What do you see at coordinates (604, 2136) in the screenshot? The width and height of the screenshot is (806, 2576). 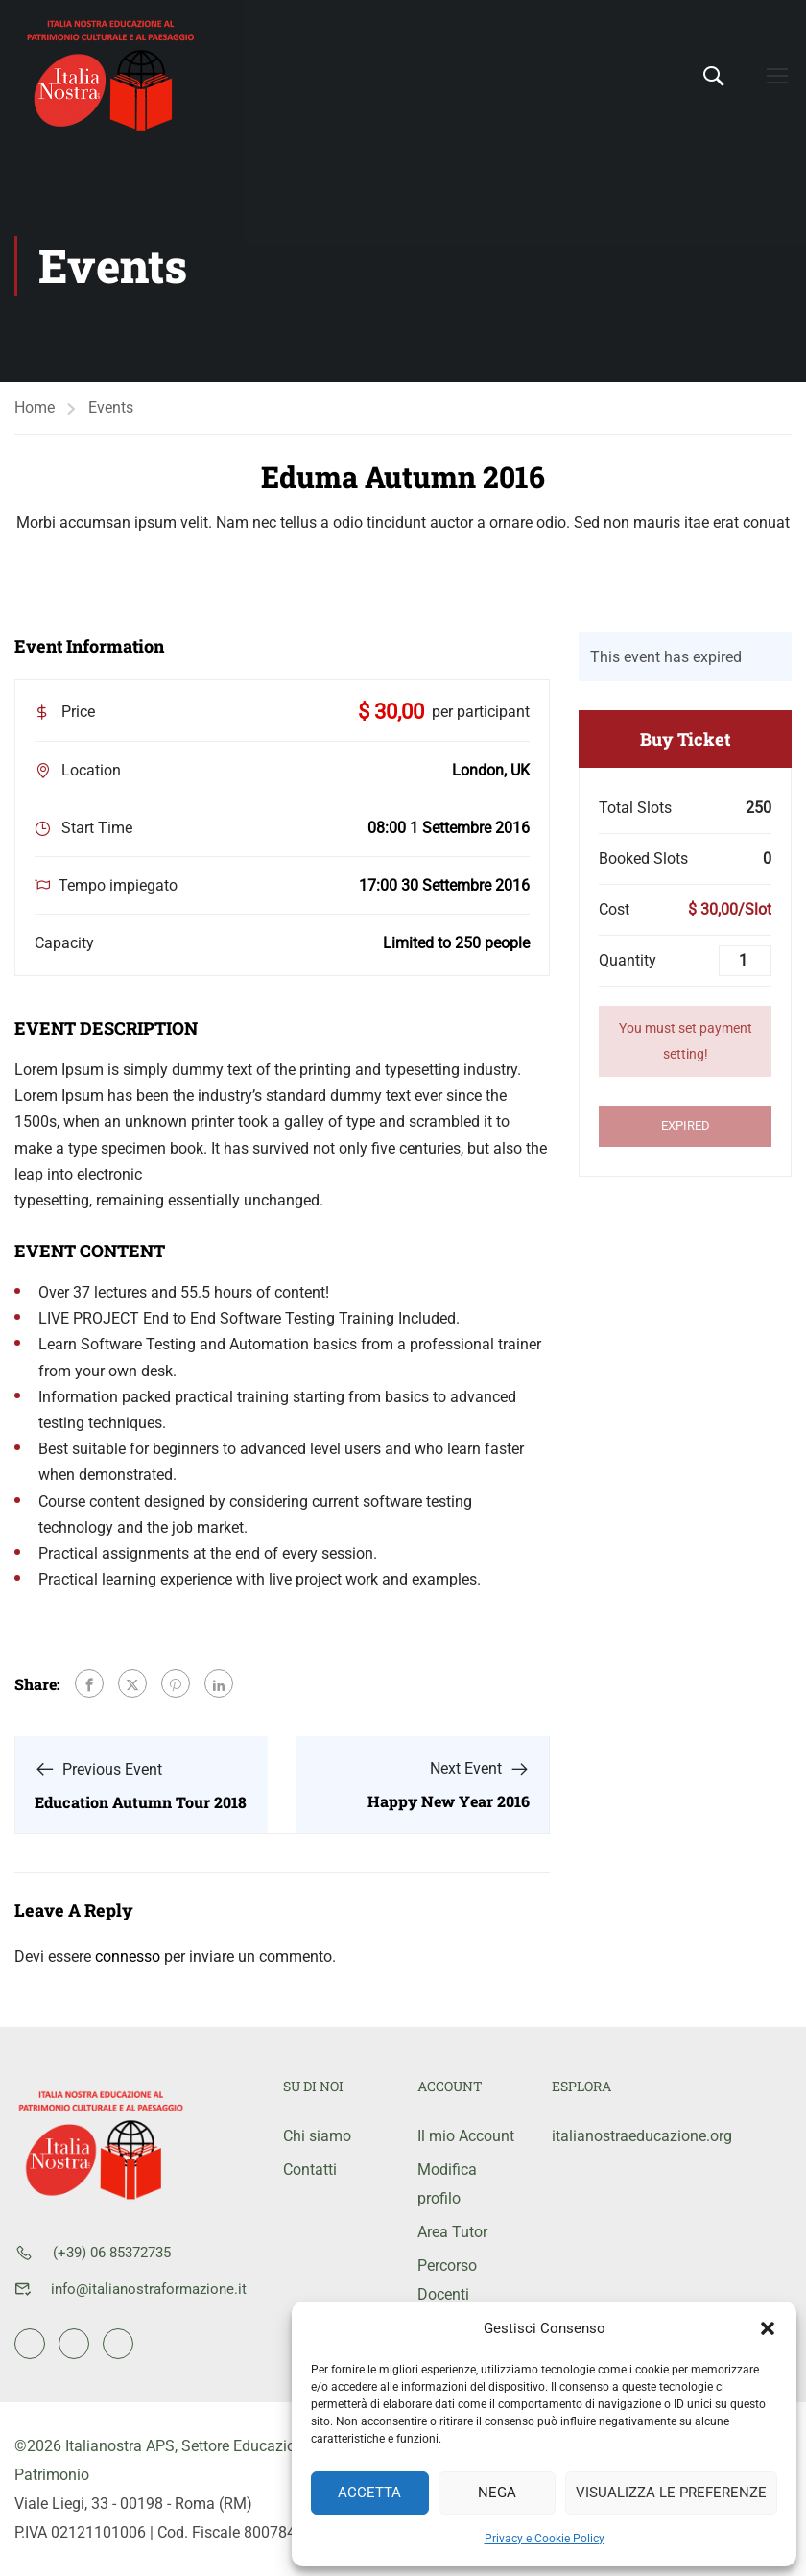 I see `italianostraeducazione.org` at bounding box center [604, 2136].